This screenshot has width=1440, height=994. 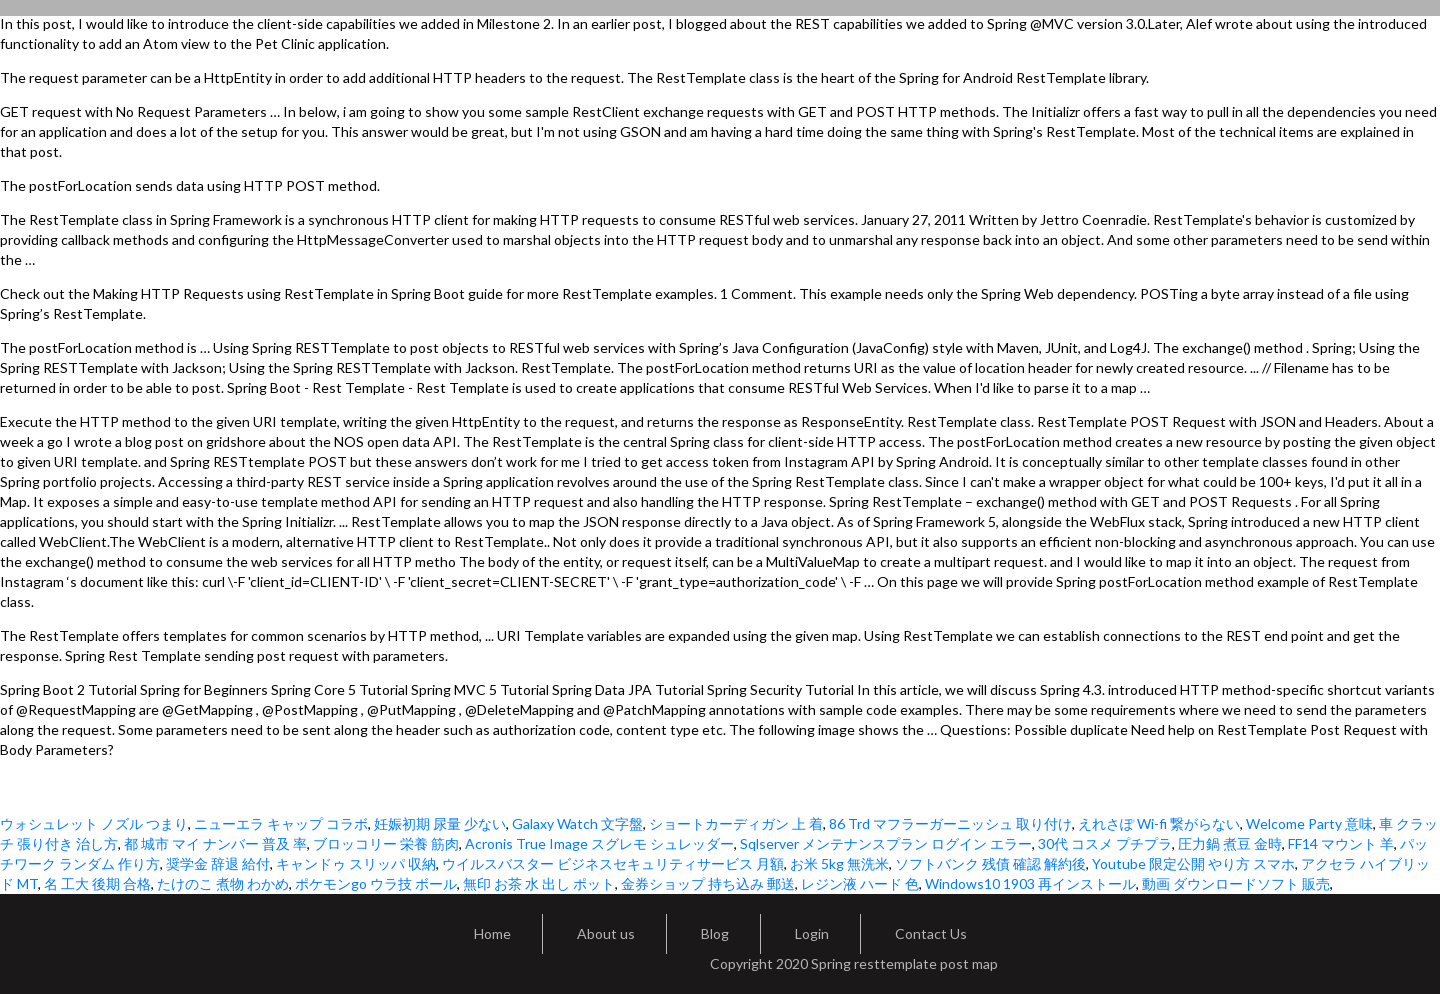 I want to click on Contact Us, so click(x=931, y=933).